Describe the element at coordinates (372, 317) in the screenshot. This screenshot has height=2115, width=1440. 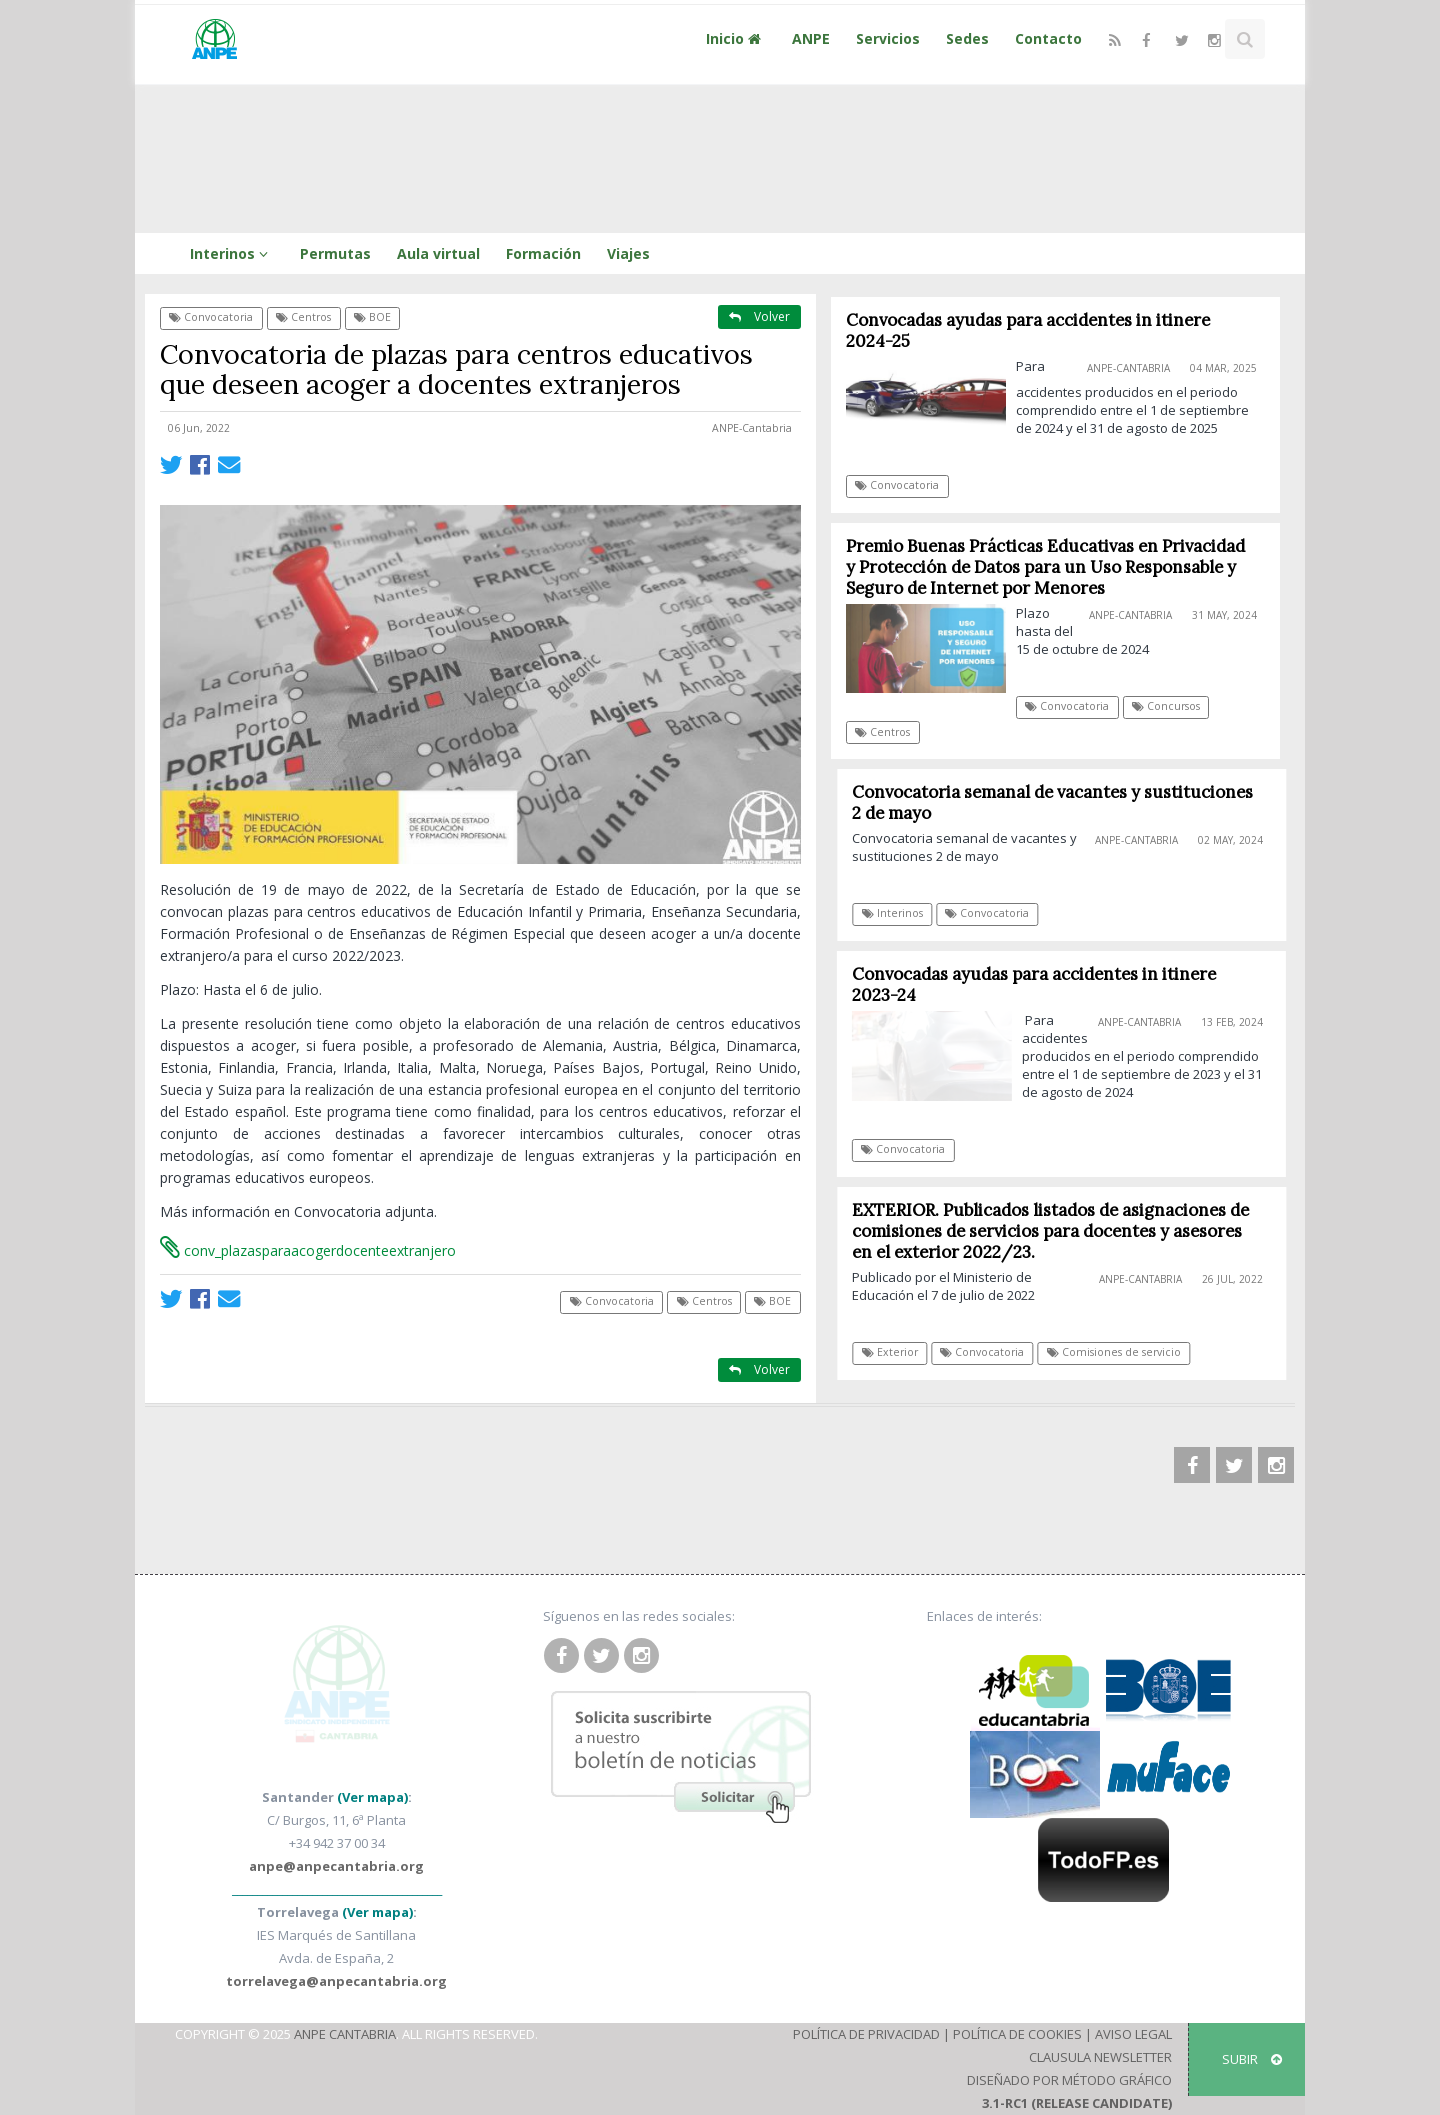
I see `BOE` at that location.